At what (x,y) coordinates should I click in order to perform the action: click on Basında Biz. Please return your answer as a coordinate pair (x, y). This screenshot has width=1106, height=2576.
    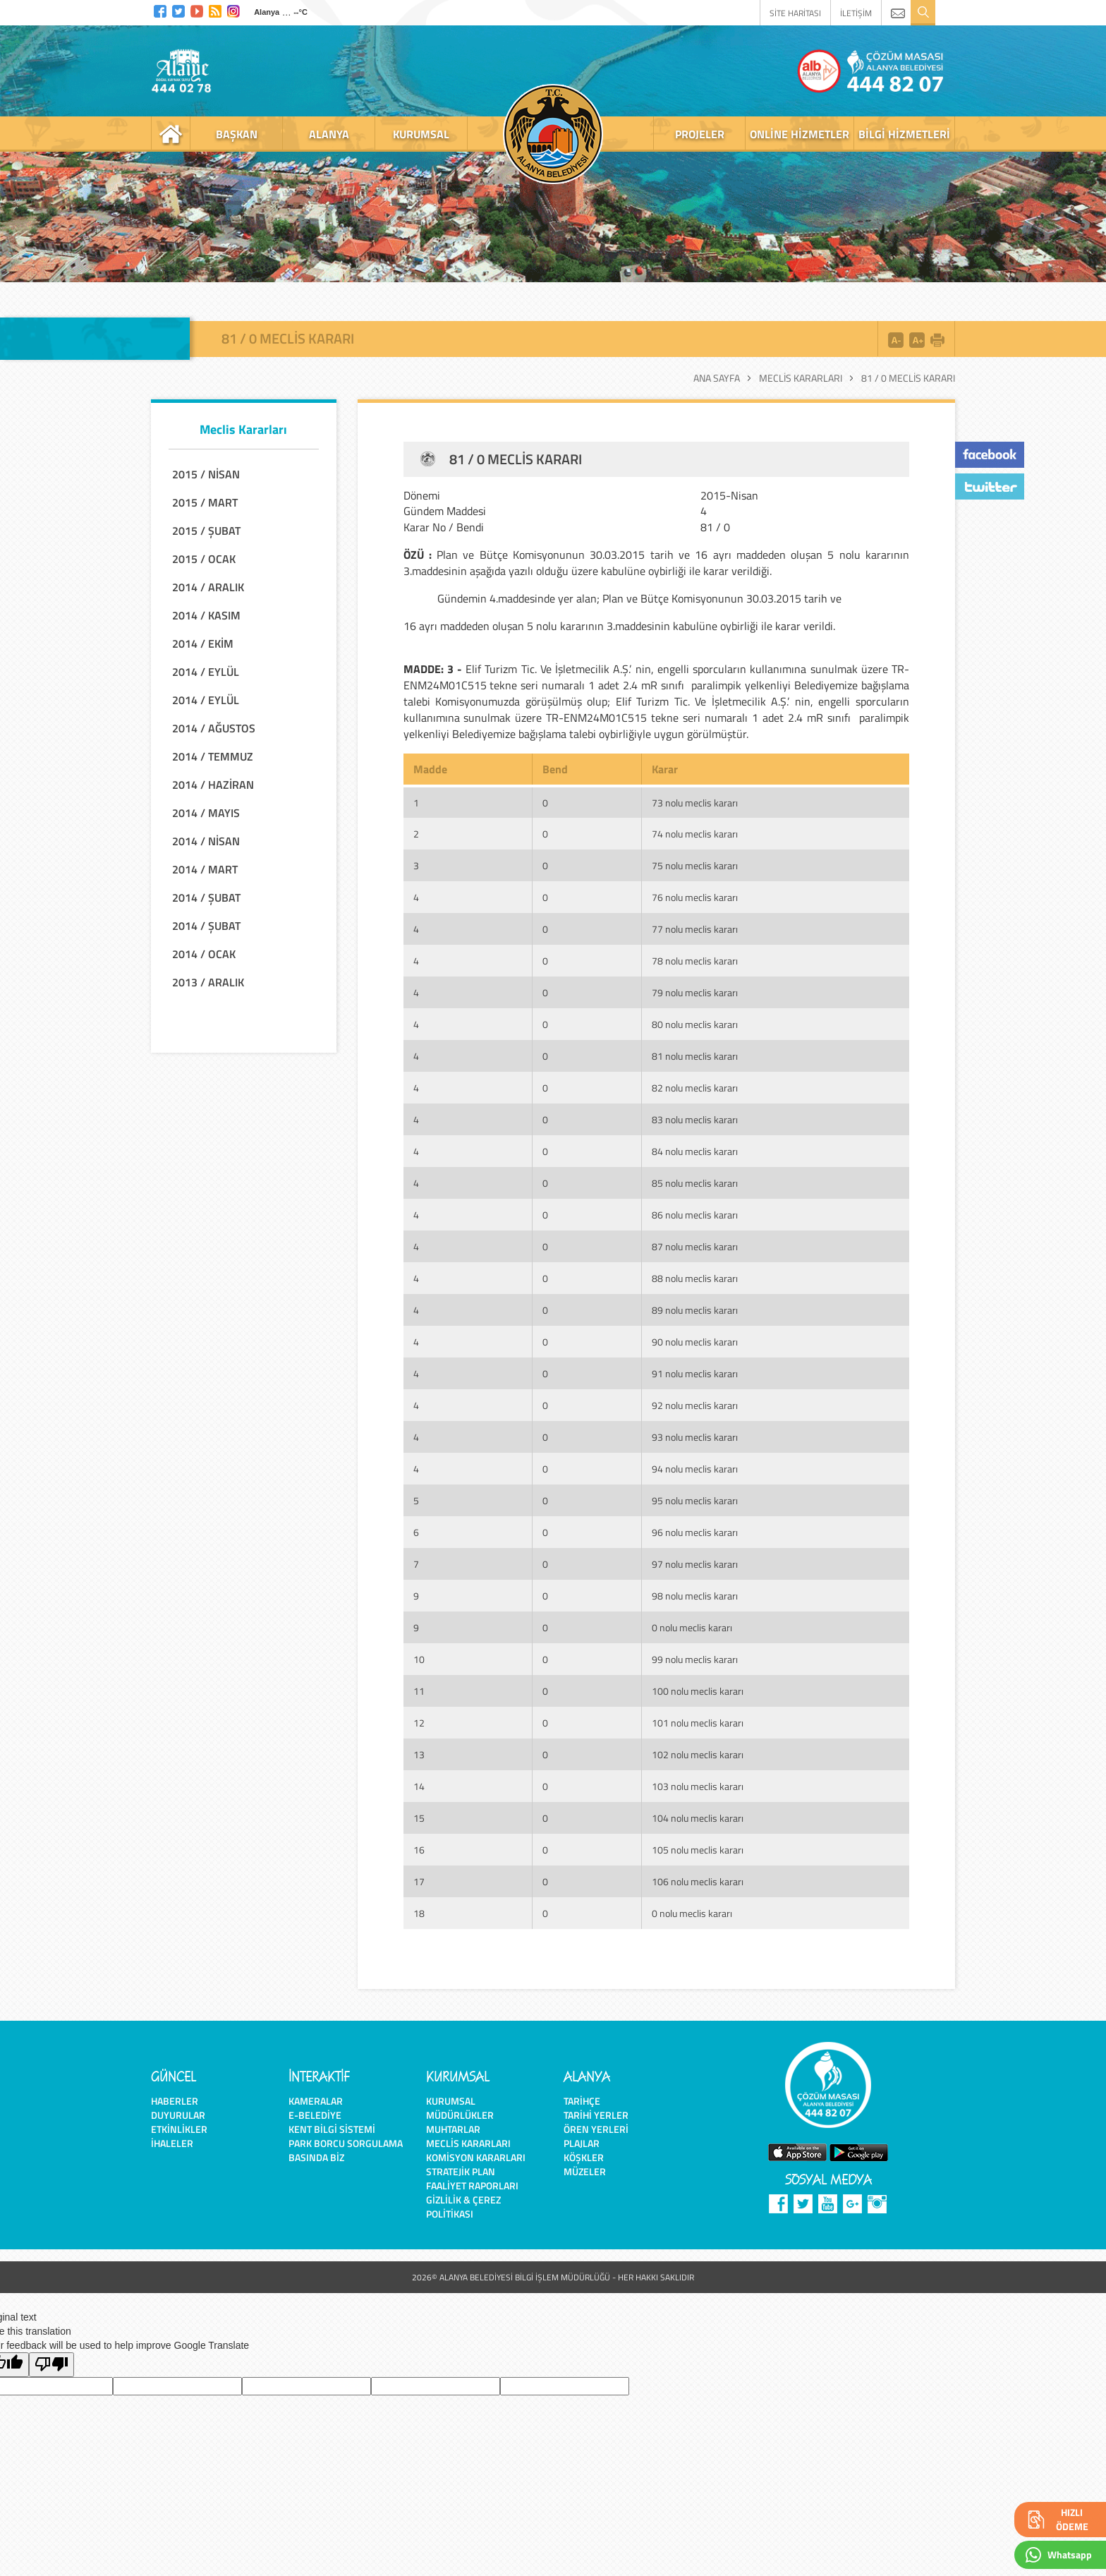
    Looking at the image, I should click on (316, 2157).